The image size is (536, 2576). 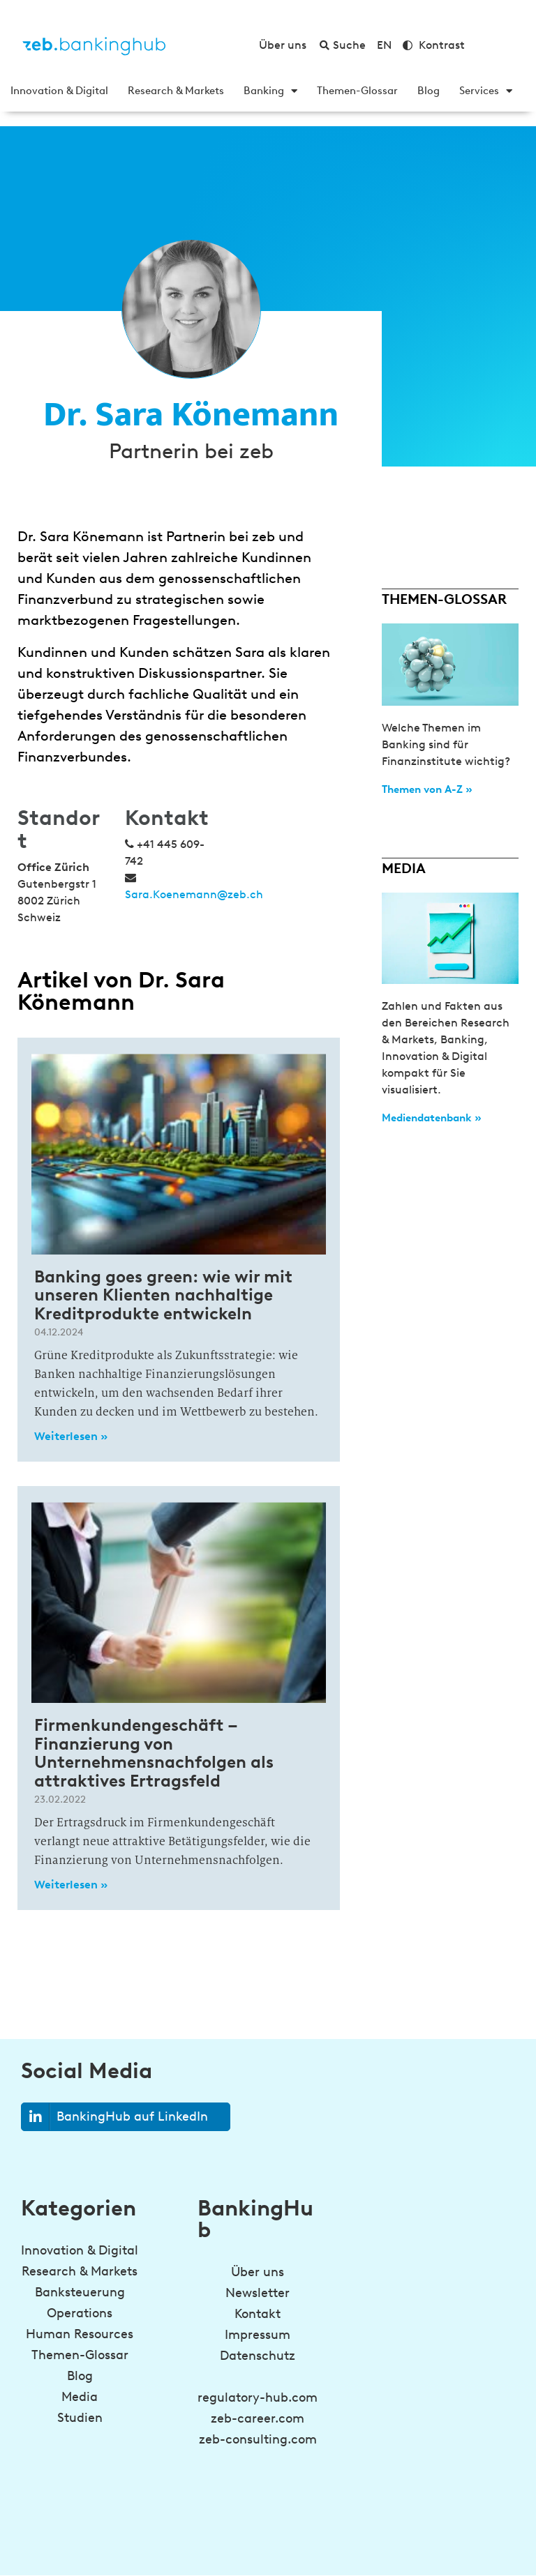 I want to click on Banking goes green: wie wir mit unseren Klienten nachhaltige Kreditprodukte entwickeln, so click(x=163, y=1295).